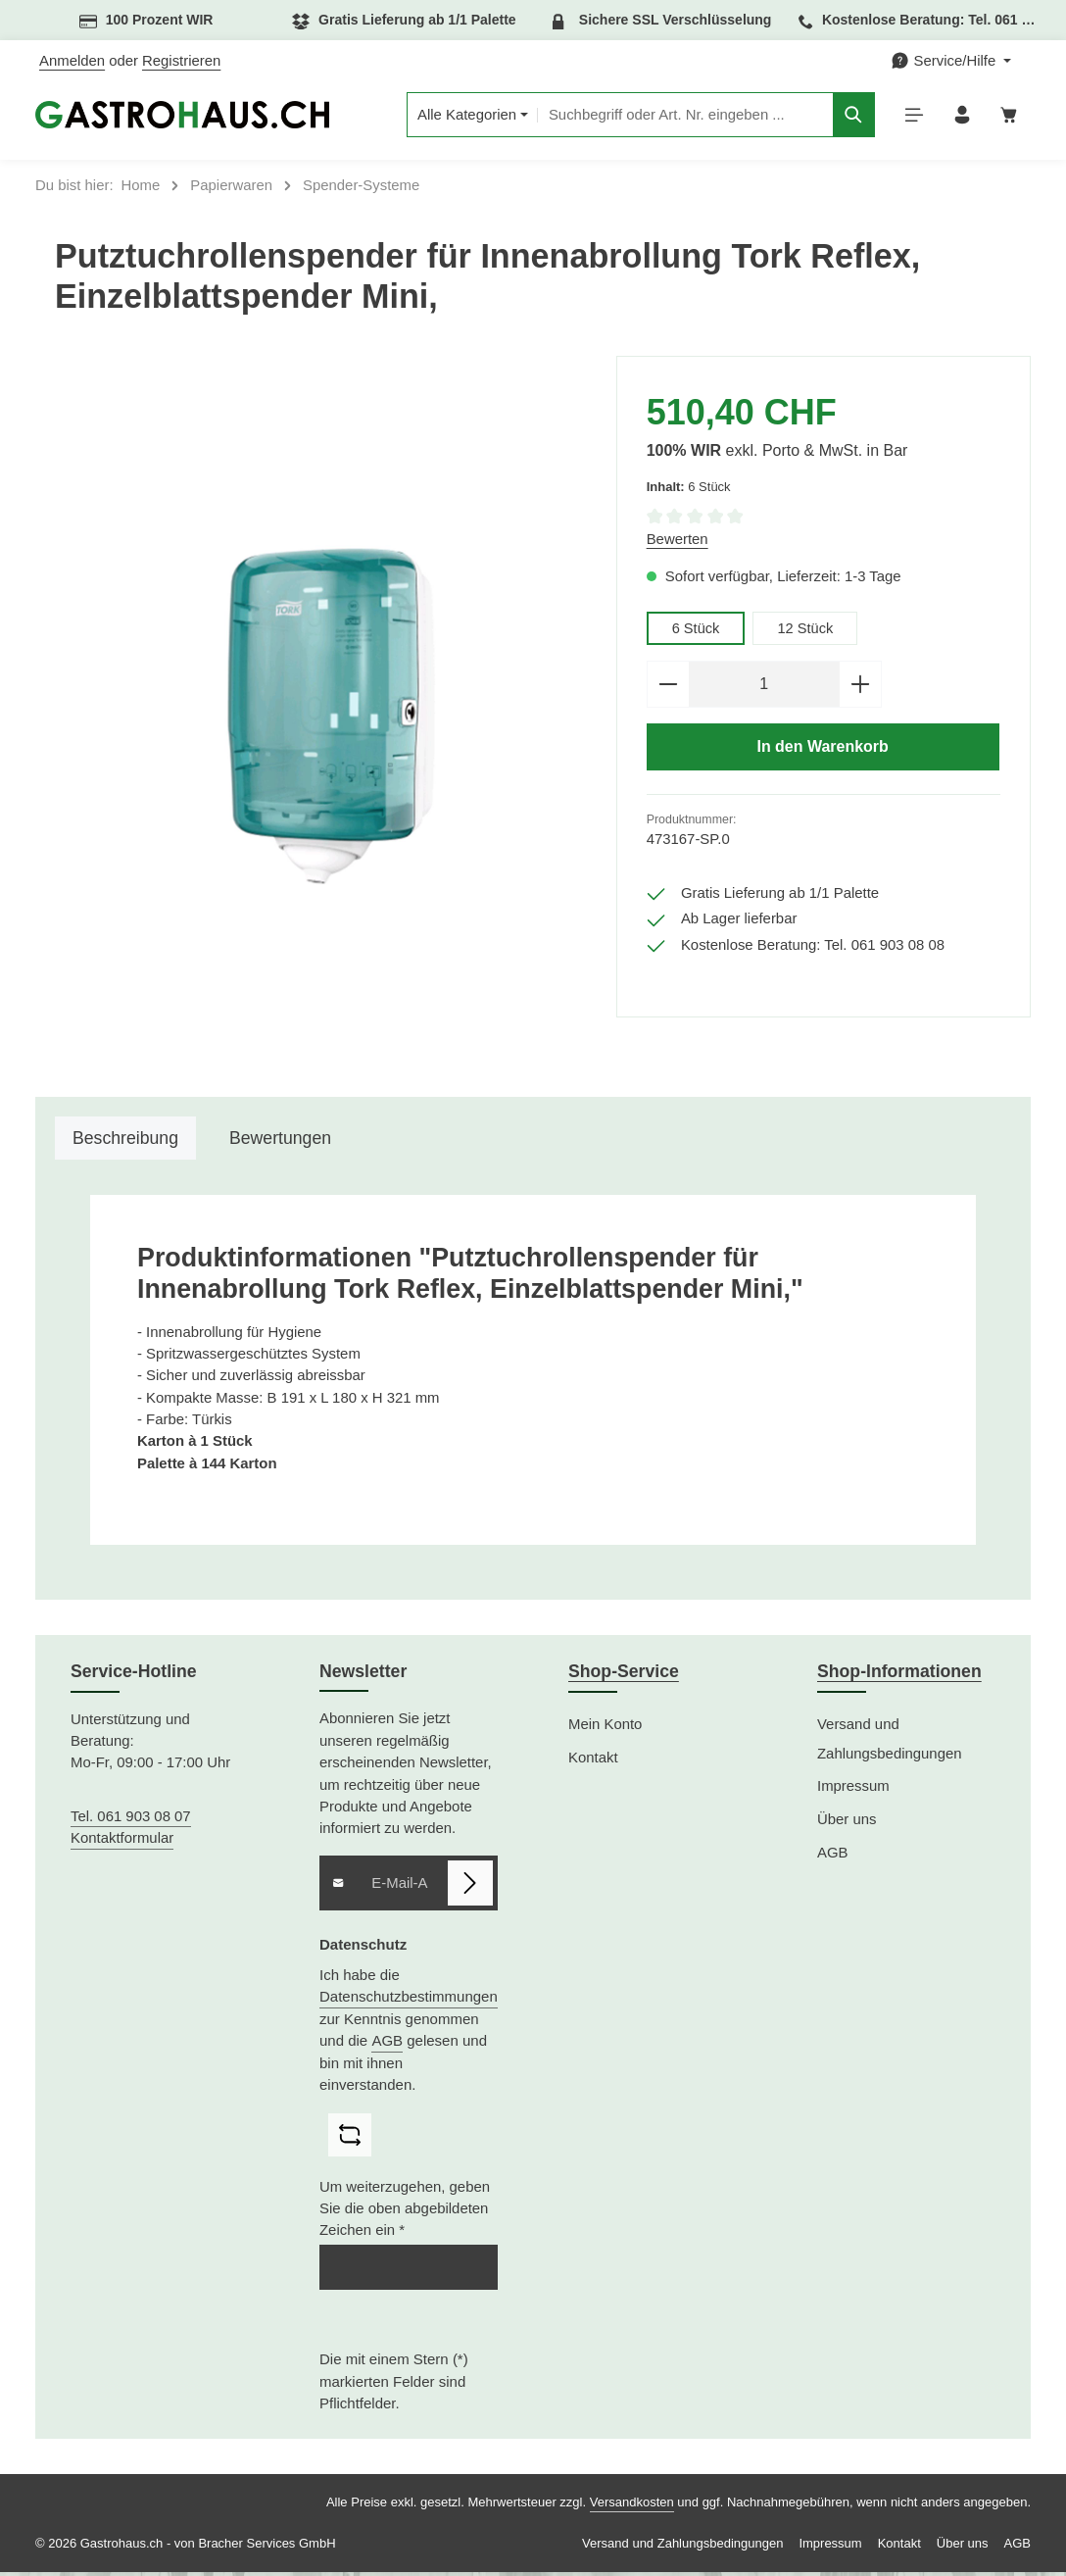 Image resolution: width=1066 pixels, height=2576 pixels. Describe the element at coordinates (632, 2506) in the screenshot. I see `Versandkosten` at that location.